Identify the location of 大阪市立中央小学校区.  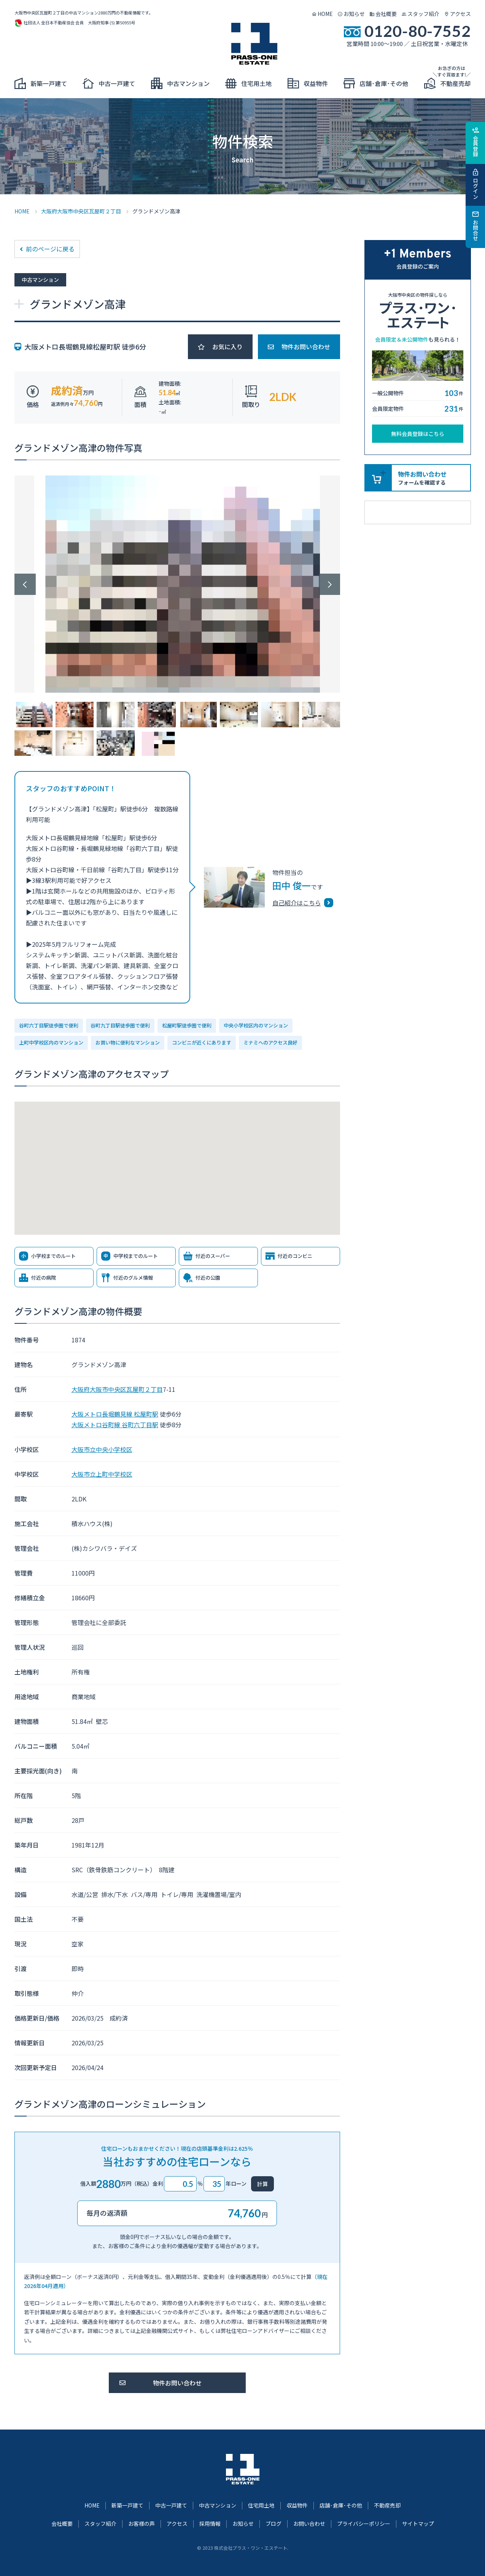
(102, 1449).